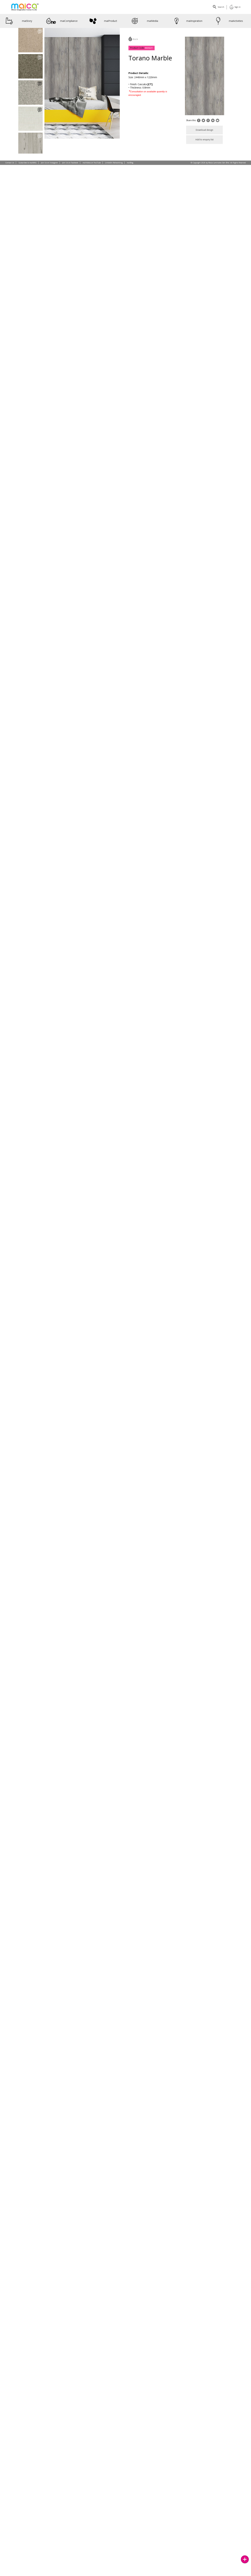 This screenshot has width=251, height=2576. Describe the element at coordinates (199, 7) in the screenshot. I see `Instagram` at that location.